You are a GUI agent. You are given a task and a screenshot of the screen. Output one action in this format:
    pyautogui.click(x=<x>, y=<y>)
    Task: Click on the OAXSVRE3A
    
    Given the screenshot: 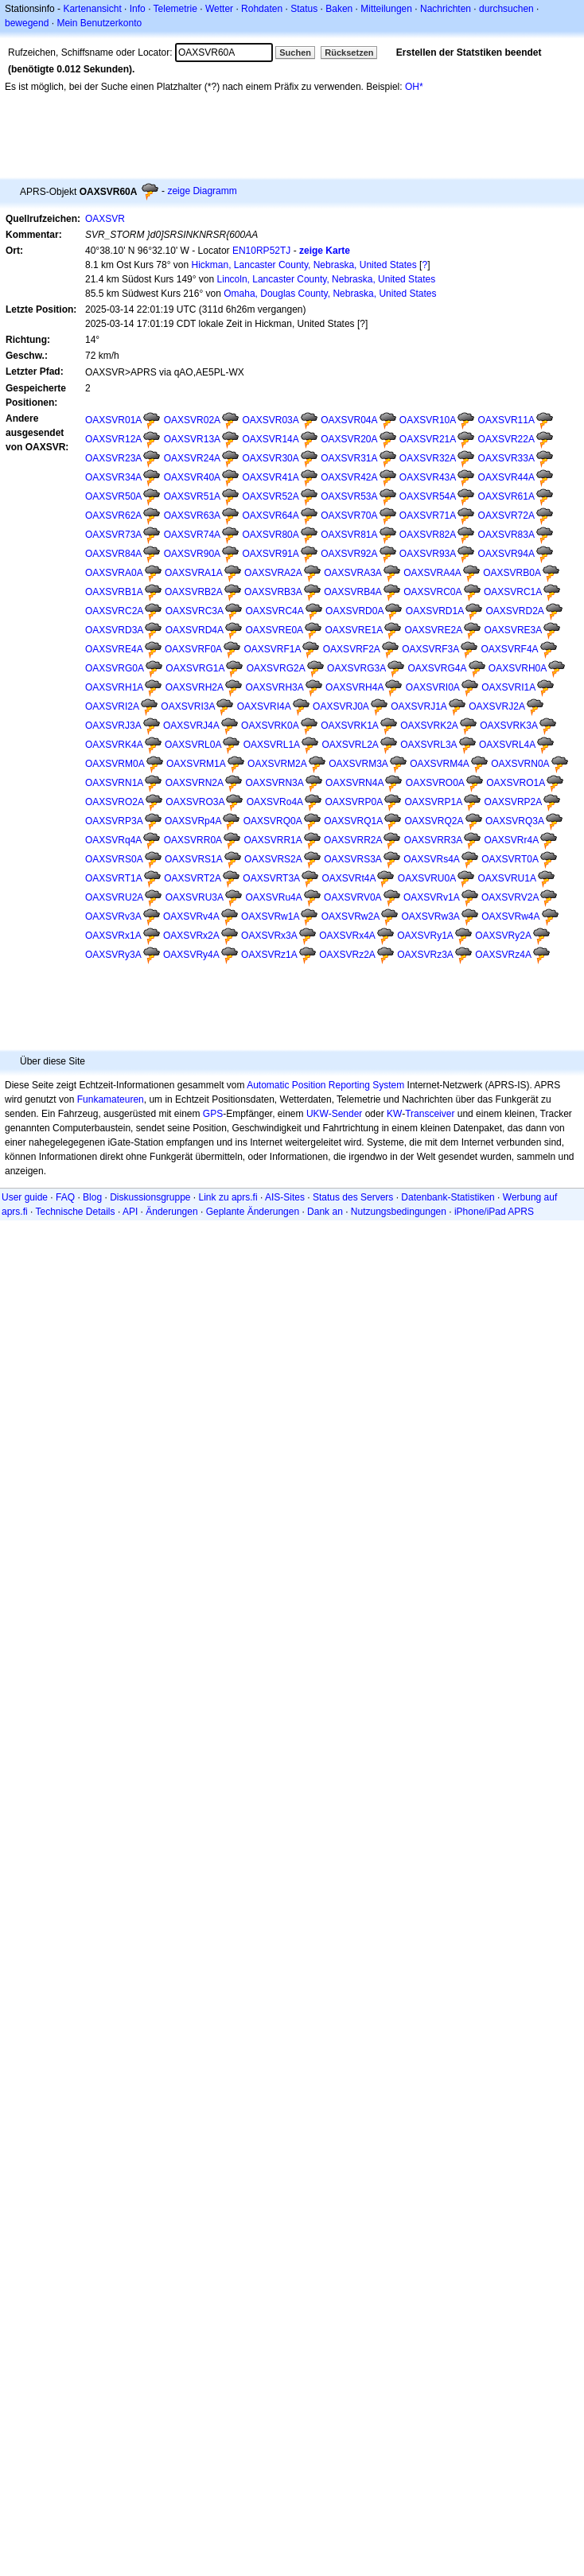 What is the action you would take?
    pyautogui.click(x=514, y=630)
    